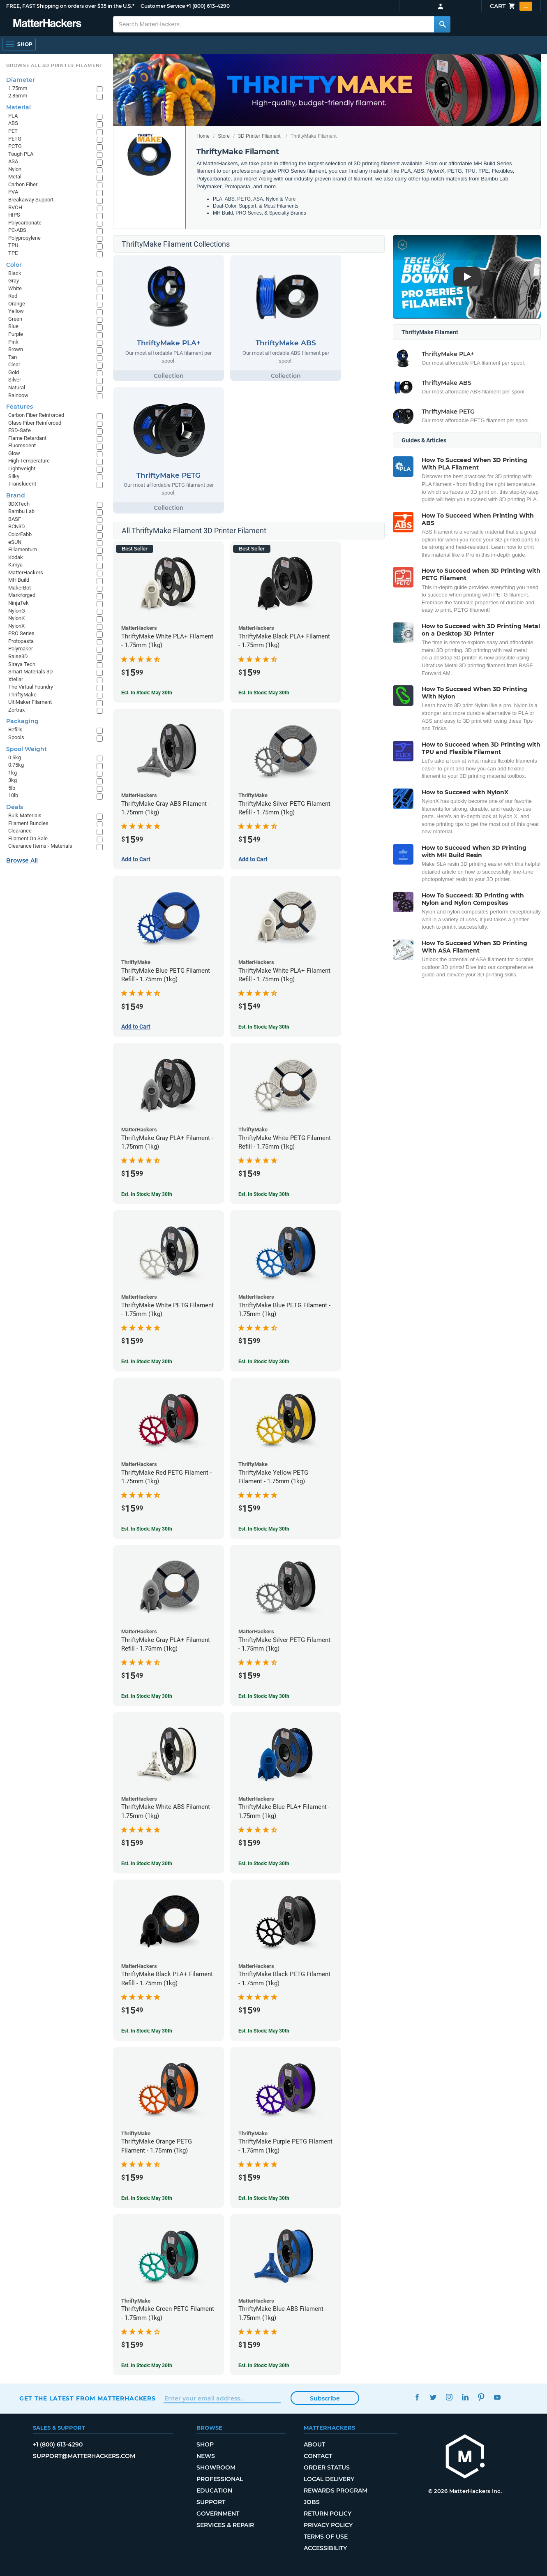 The height and width of the screenshot is (2576, 547). Describe the element at coordinates (465, 2397) in the screenshot. I see `LinkedIn` at that location.